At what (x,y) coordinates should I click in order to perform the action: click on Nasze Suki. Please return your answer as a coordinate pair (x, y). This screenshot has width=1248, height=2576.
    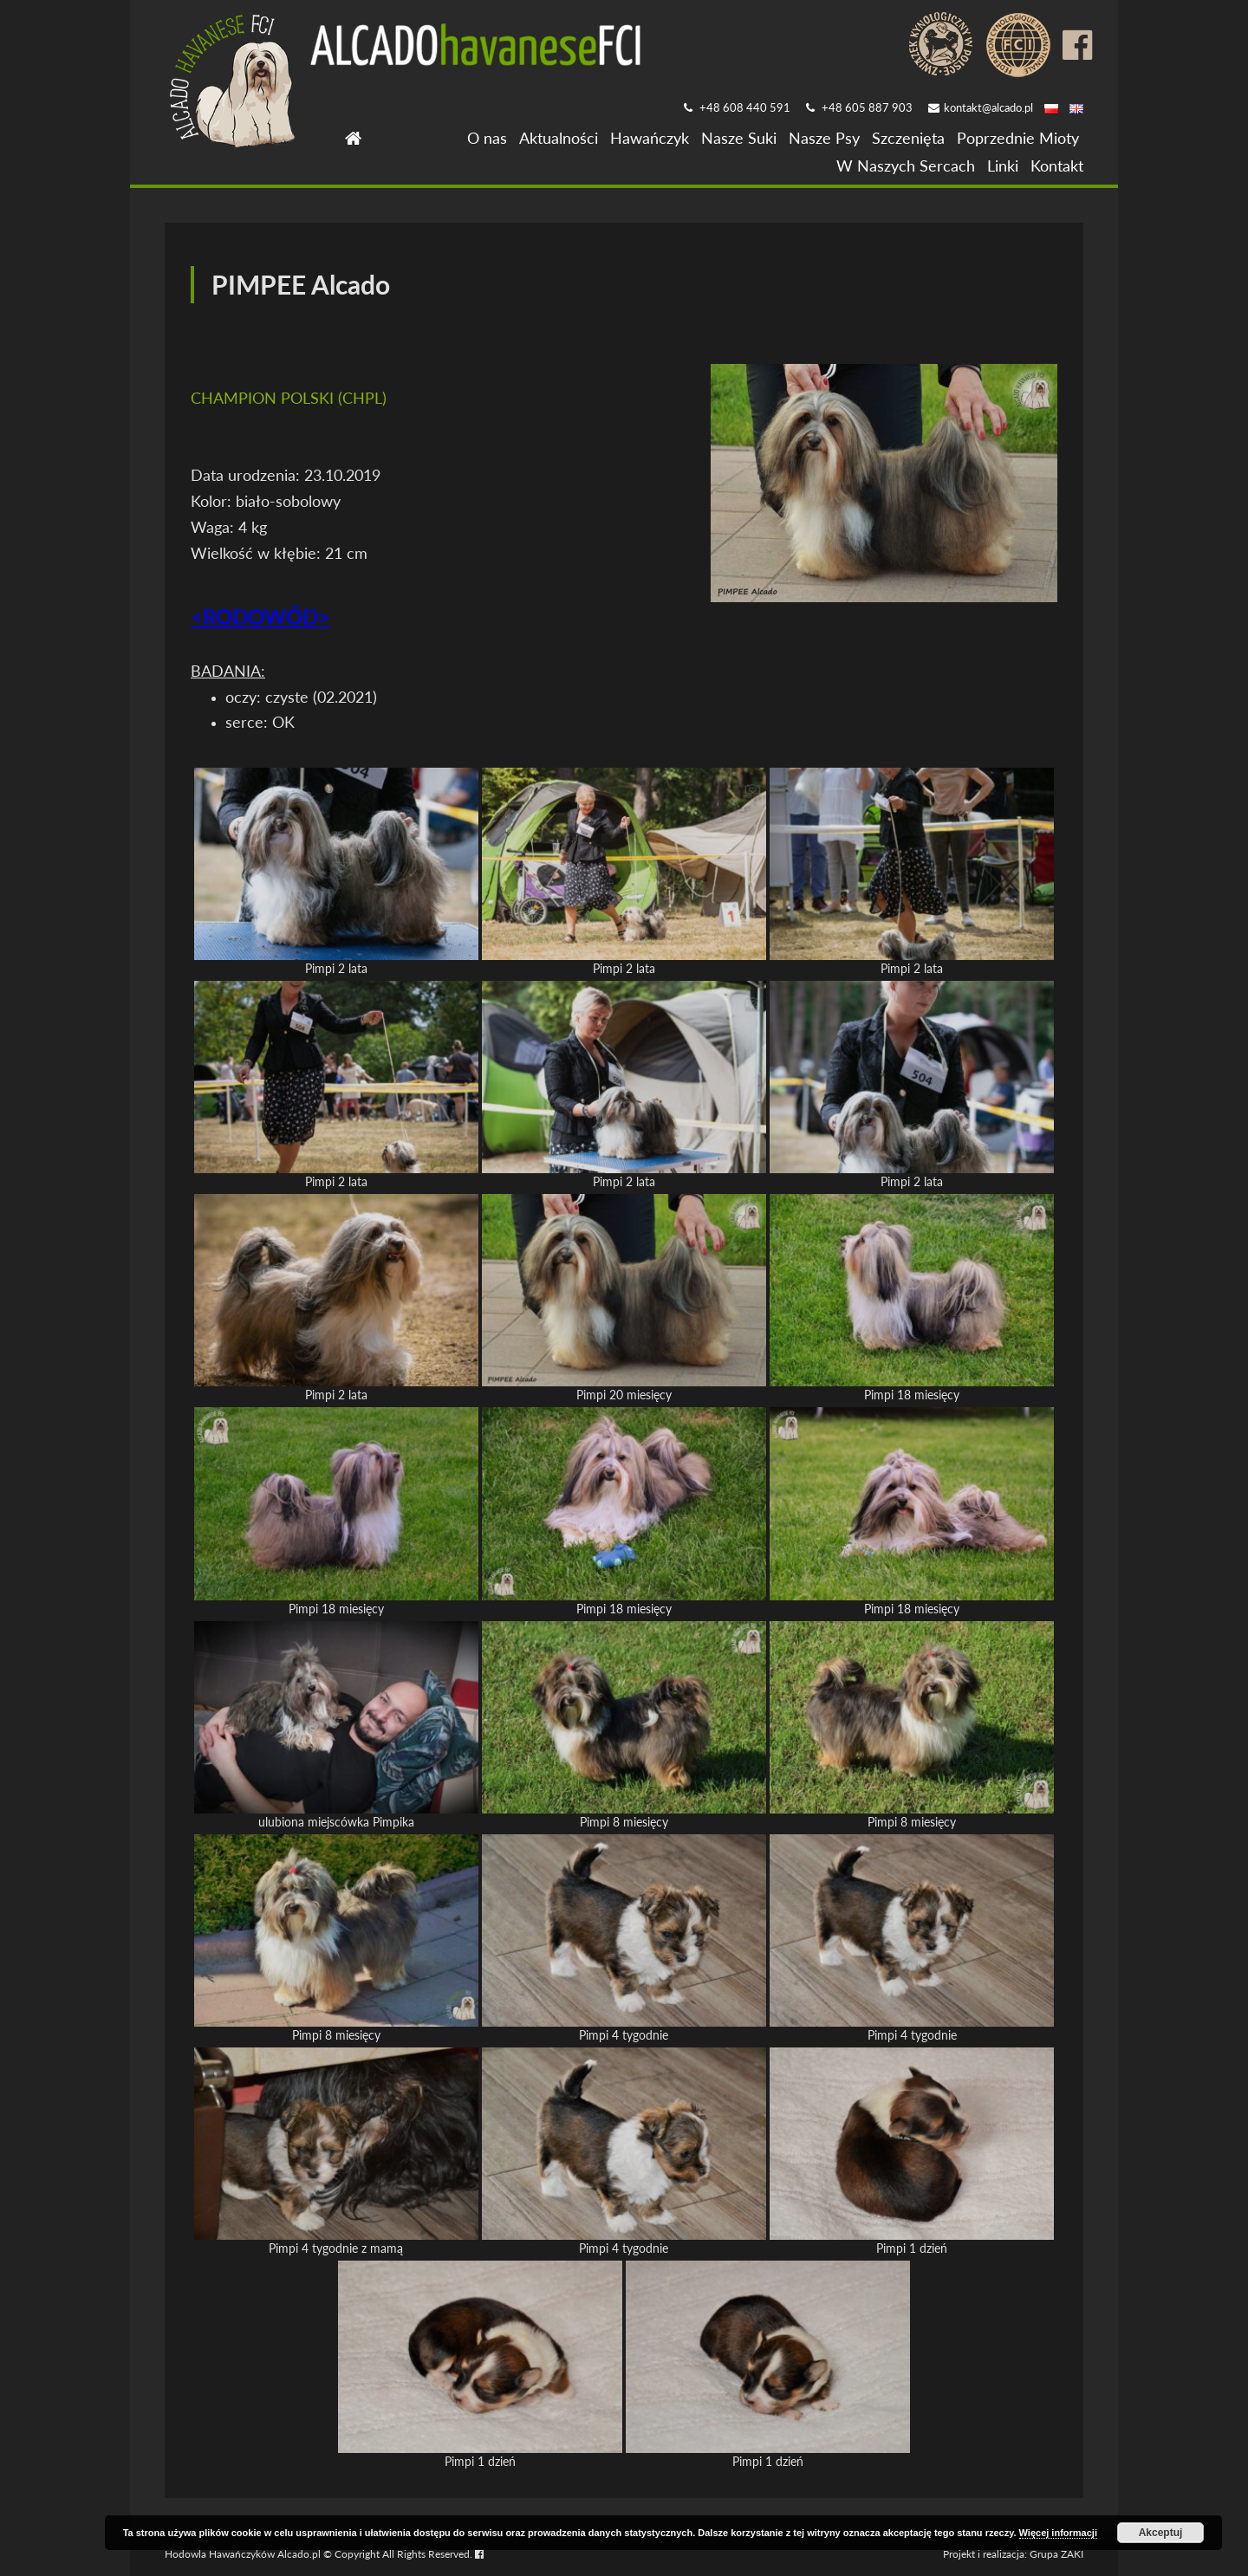
    Looking at the image, I should click on (739, 137).